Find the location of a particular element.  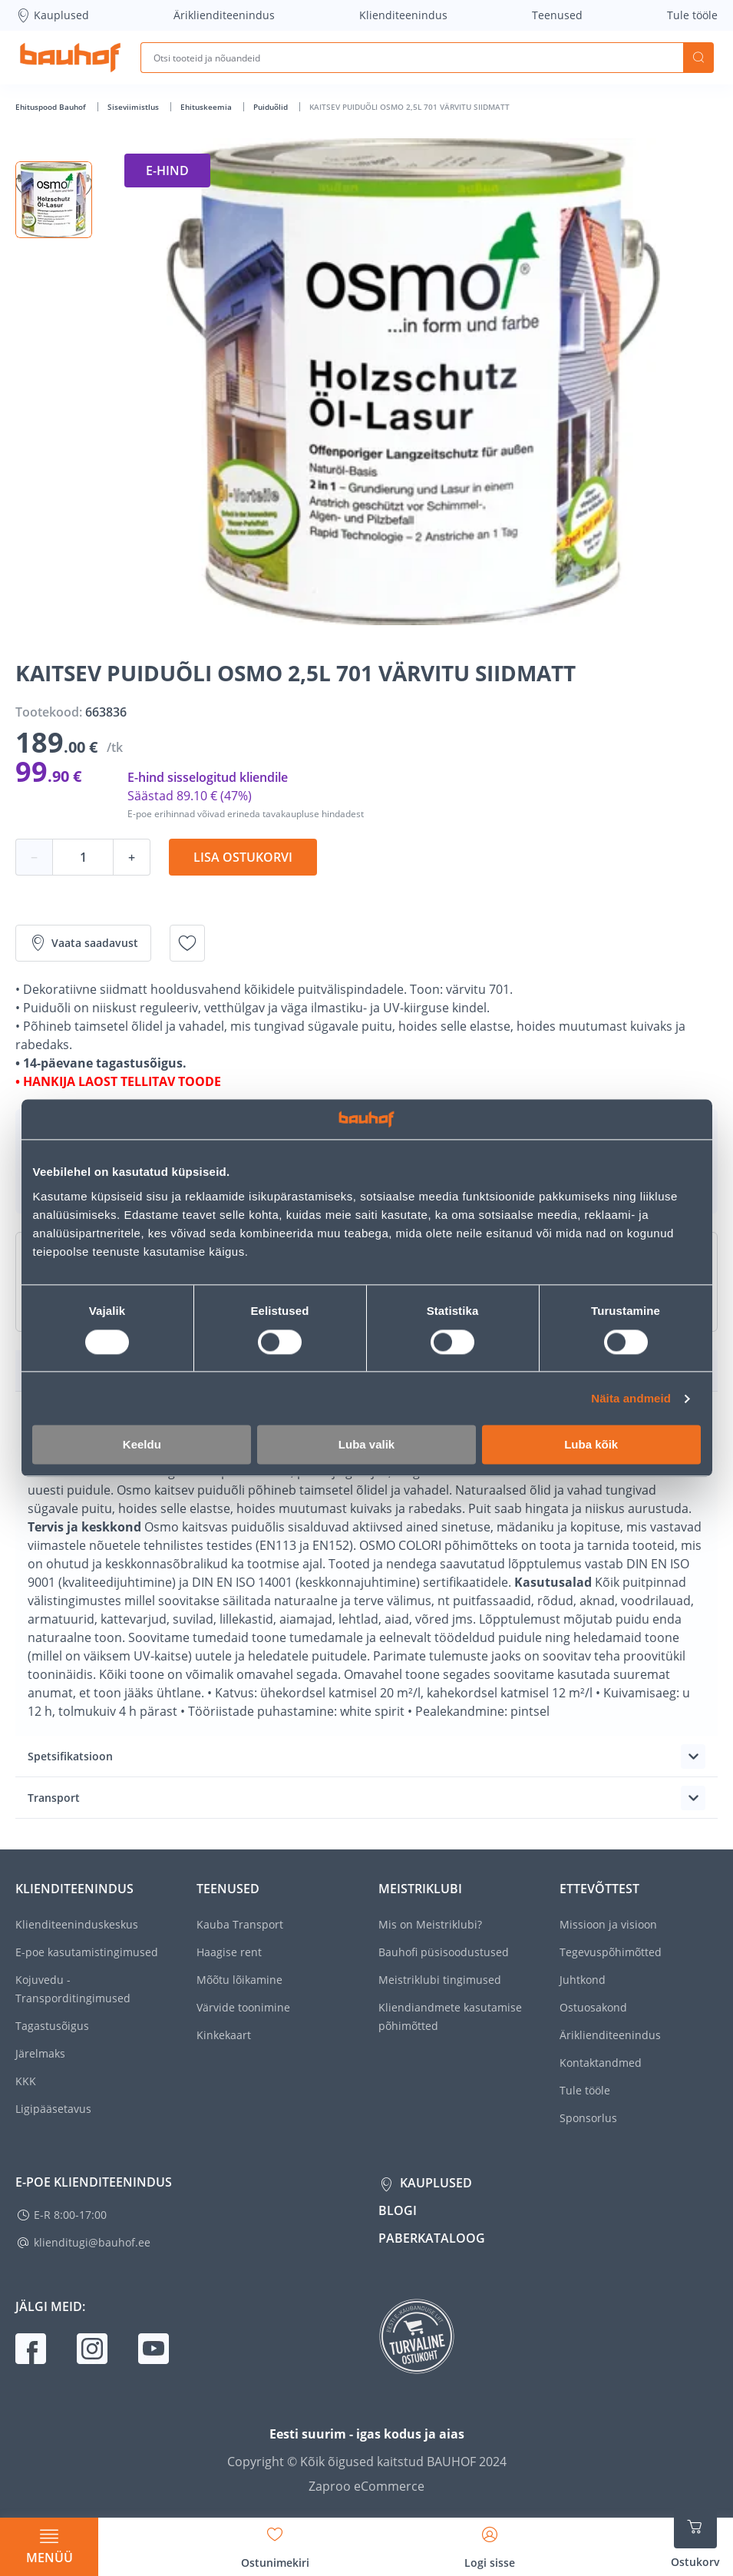

Spetsifikatsioon is located at coordinates (70, 1756).